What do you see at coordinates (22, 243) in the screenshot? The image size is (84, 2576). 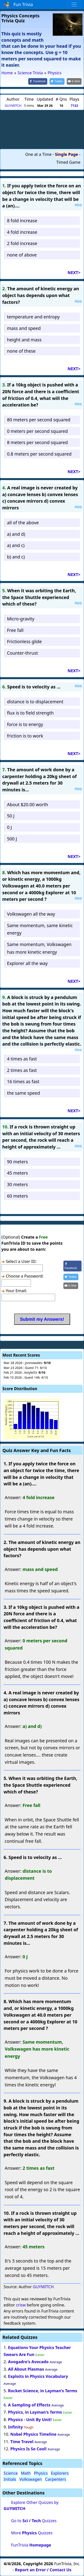 I see `2 fold increase` at bounding box center [22, 243].